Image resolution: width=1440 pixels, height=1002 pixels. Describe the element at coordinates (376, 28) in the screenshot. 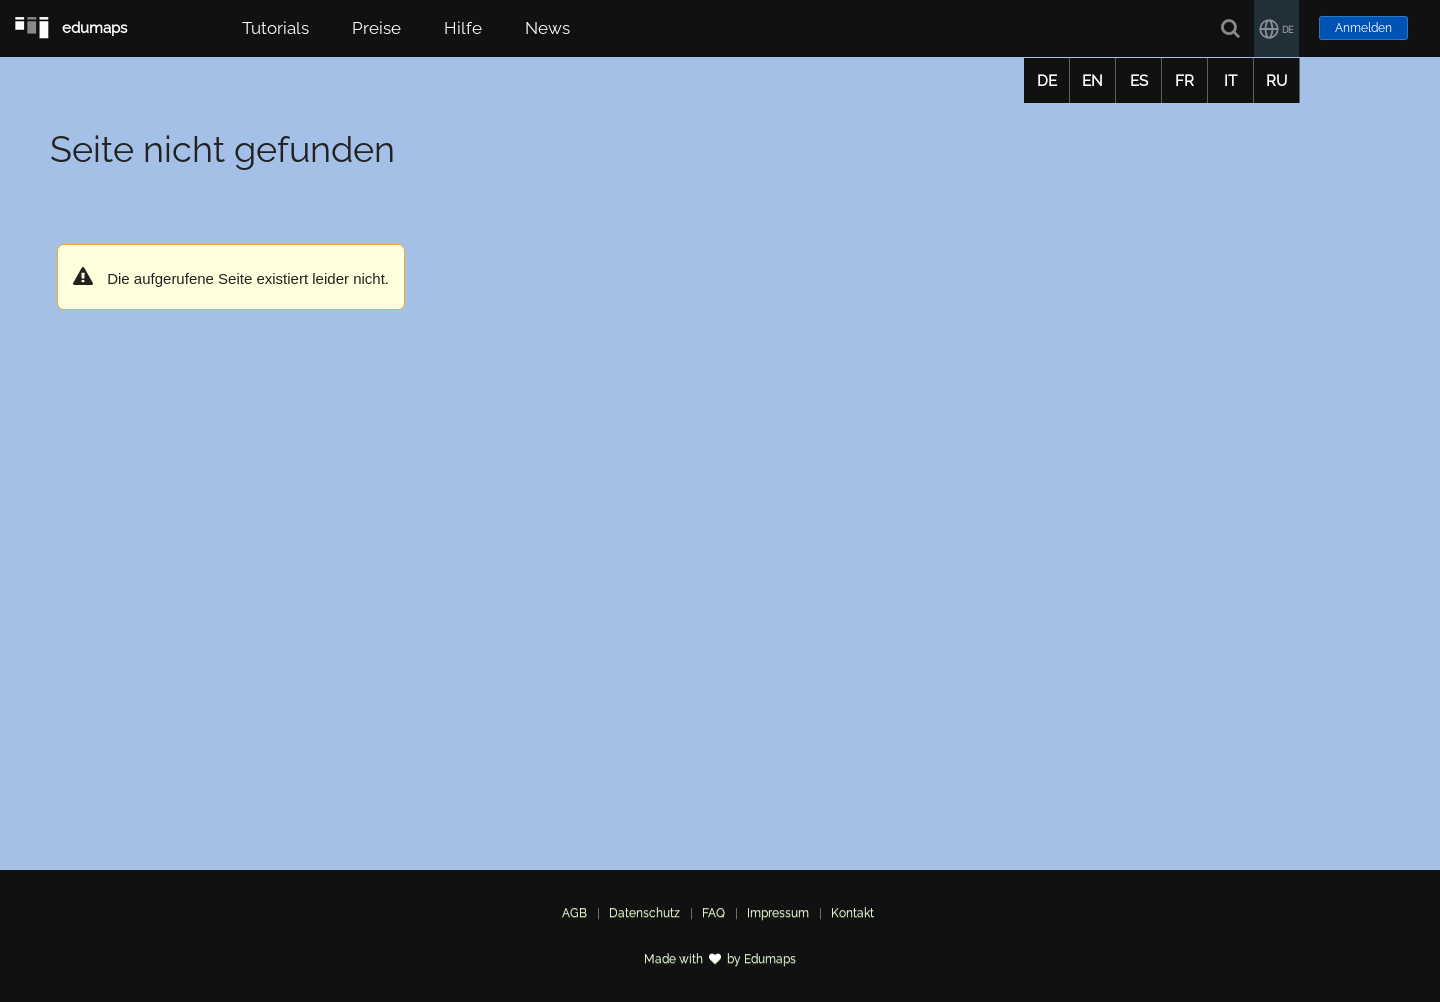

I see `Preise [button]` at that location.